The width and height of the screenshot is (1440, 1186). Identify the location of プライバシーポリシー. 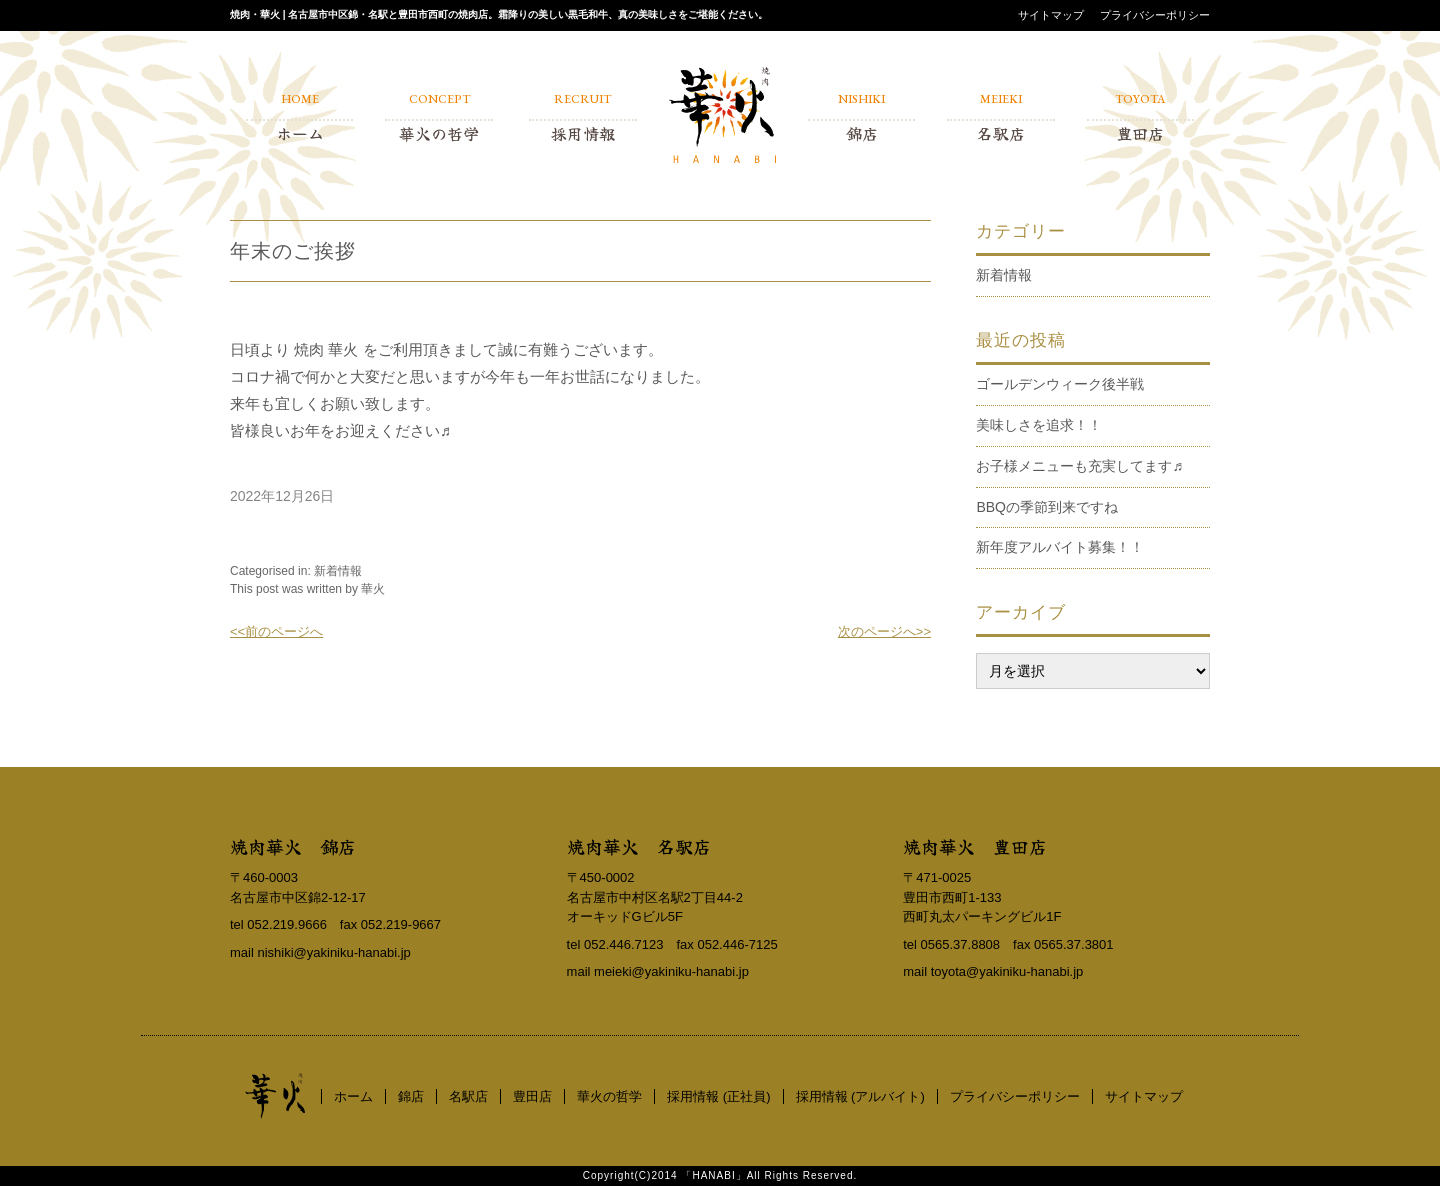
(1155, 15).